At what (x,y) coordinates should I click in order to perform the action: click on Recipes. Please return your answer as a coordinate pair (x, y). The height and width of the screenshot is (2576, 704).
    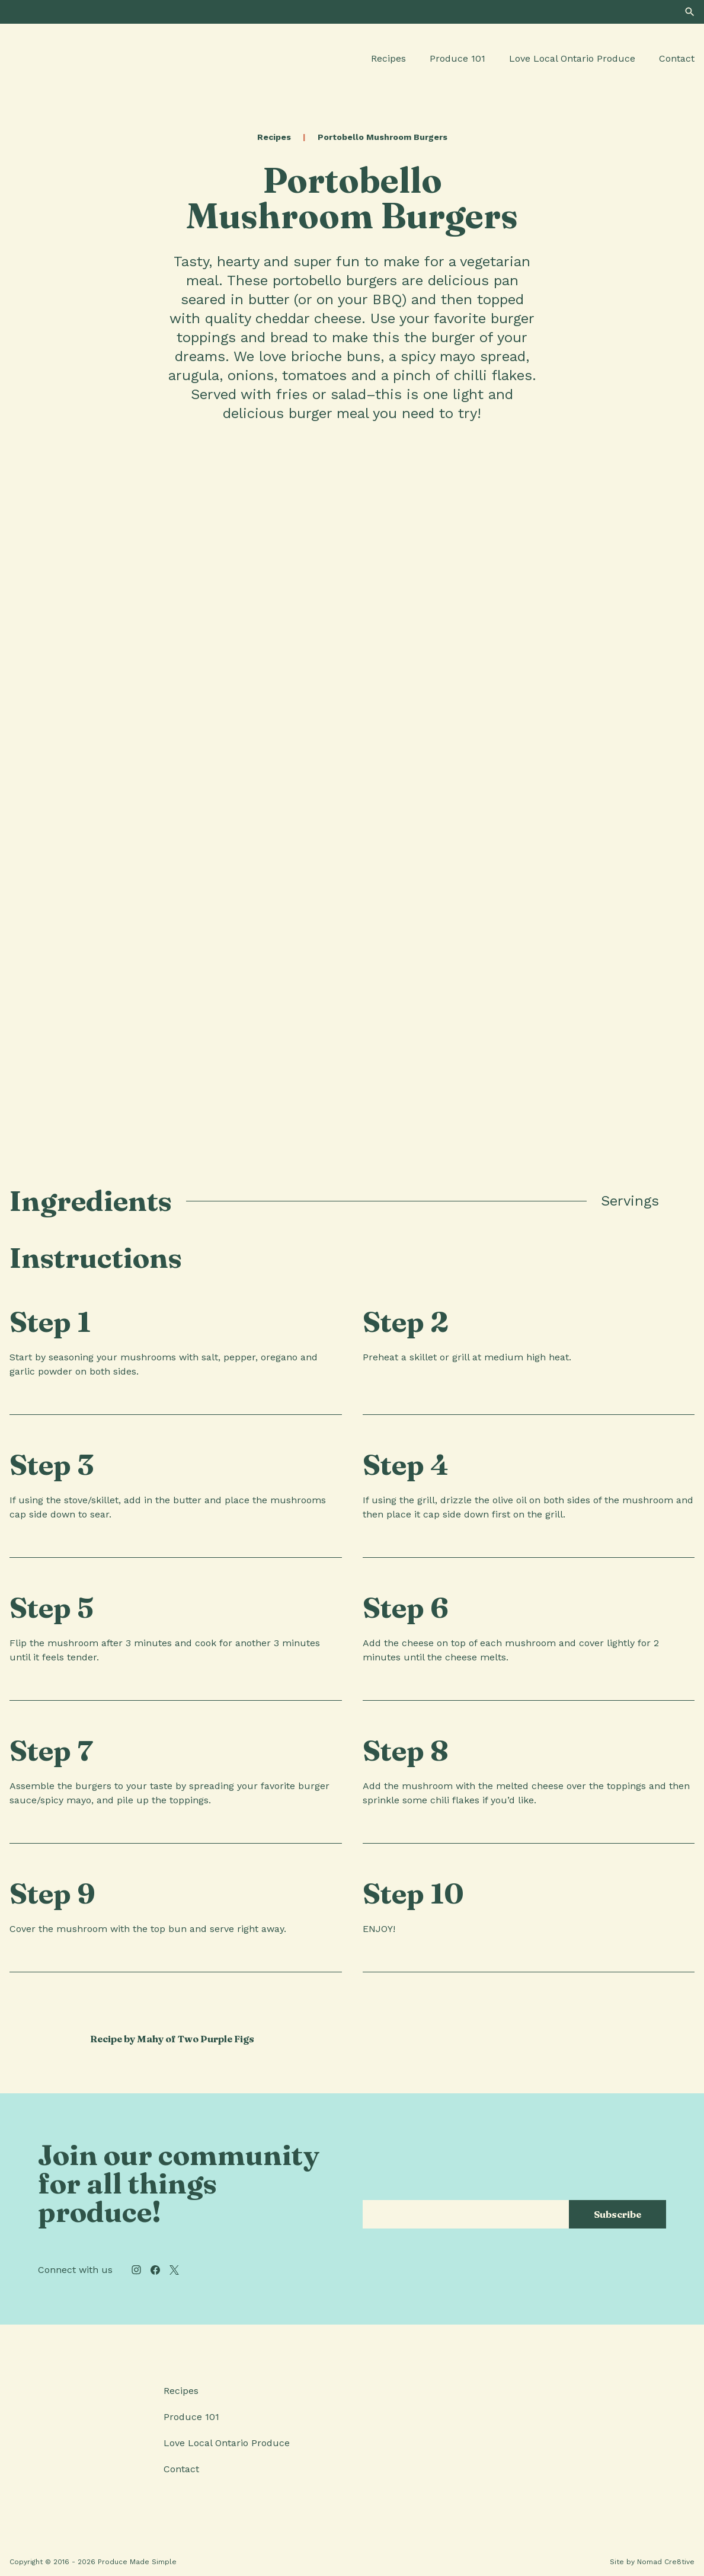
    Looking at the image, I should click on (388, 58).